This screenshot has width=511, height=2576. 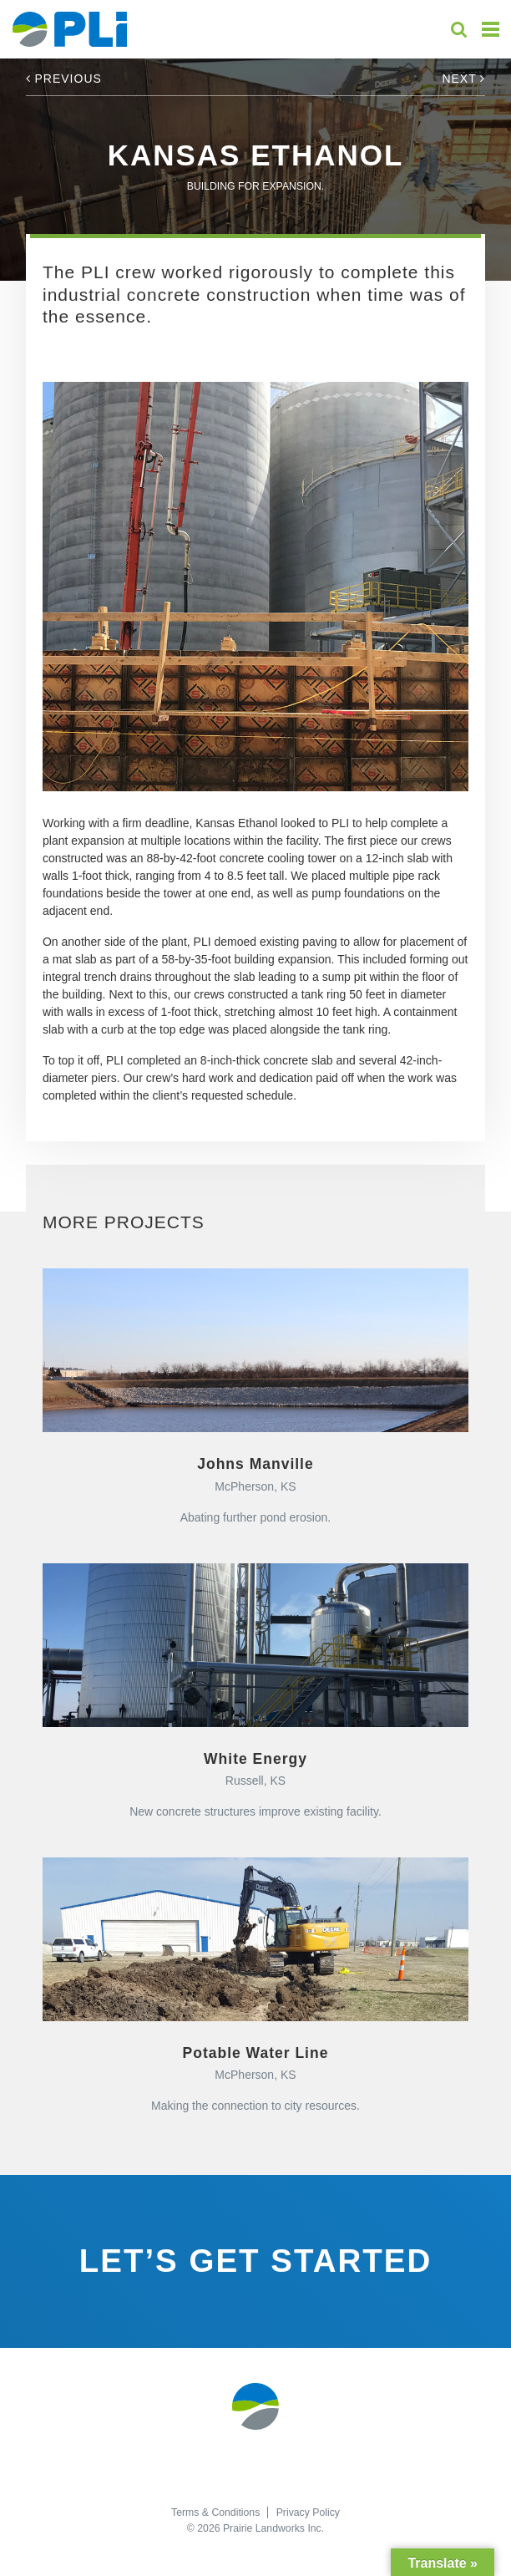 What do you see at coordinates (255, 586) in the screenshot?
I see `[option]` at bounding box center [255, 586].